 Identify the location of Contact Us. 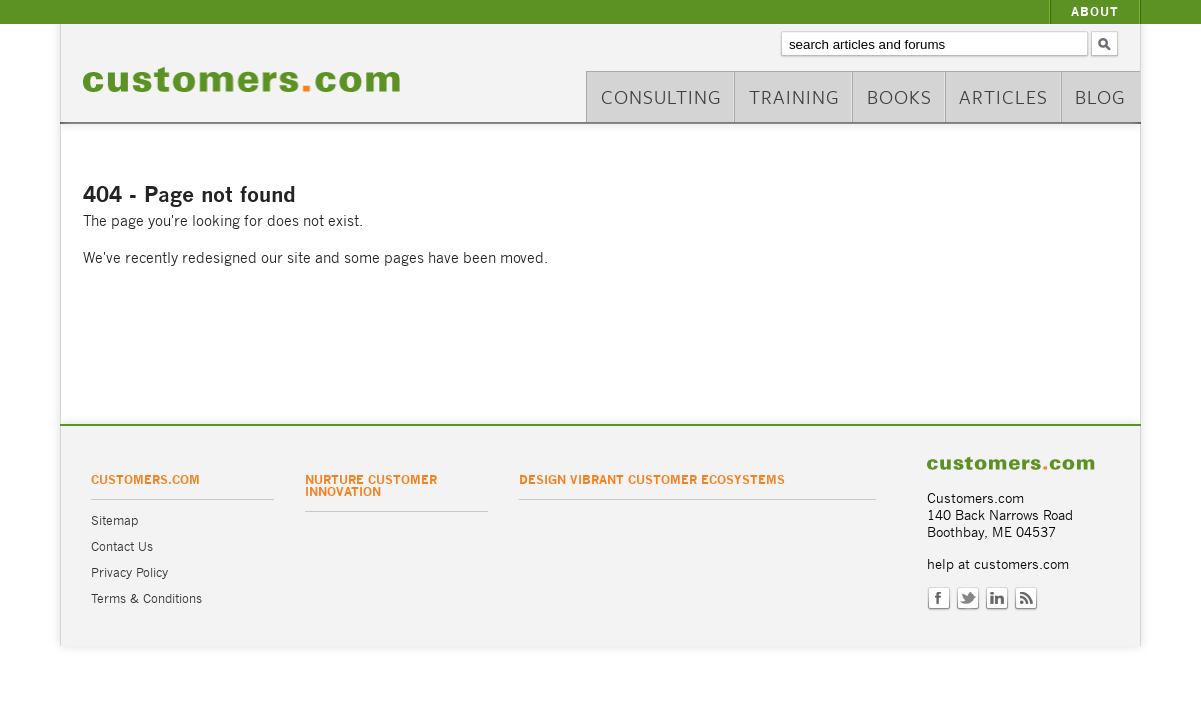
(122, 546).